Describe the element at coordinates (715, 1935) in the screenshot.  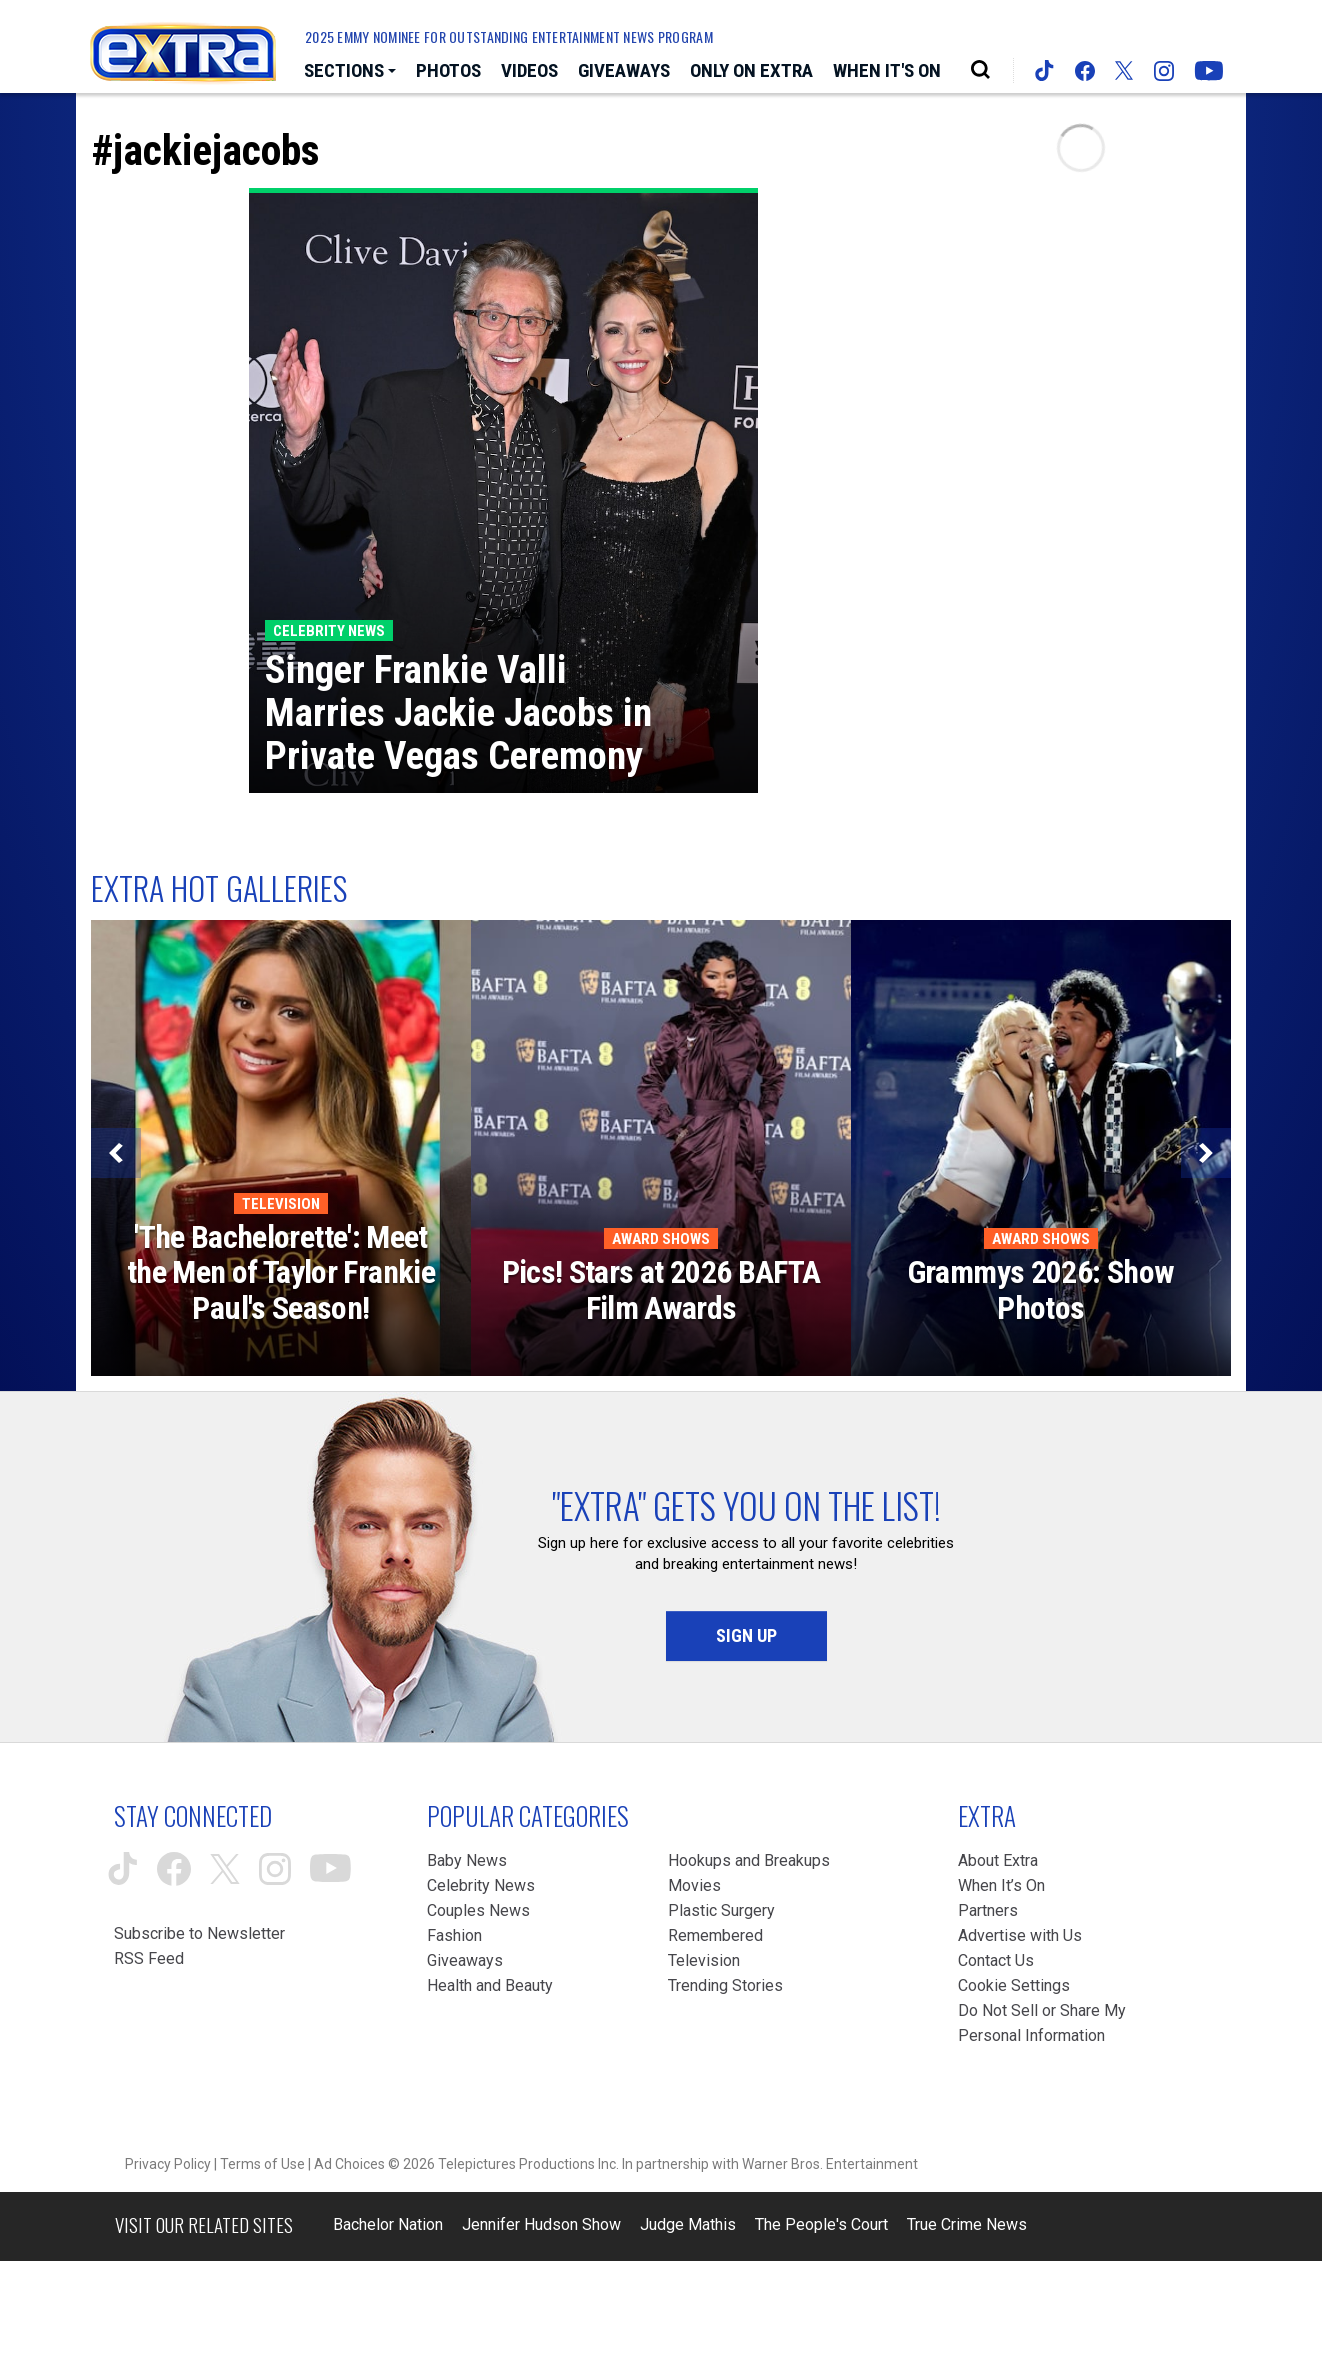
I see `Remembered` at that location.